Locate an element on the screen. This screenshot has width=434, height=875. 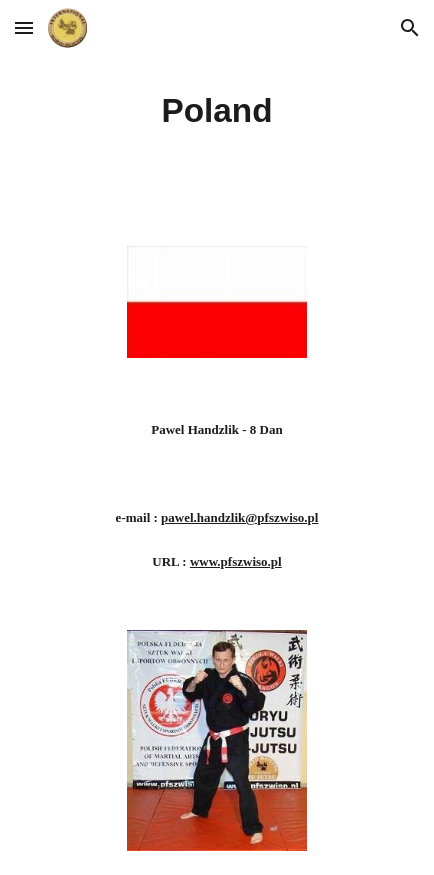
[main] is located at coordinates (217, 111).